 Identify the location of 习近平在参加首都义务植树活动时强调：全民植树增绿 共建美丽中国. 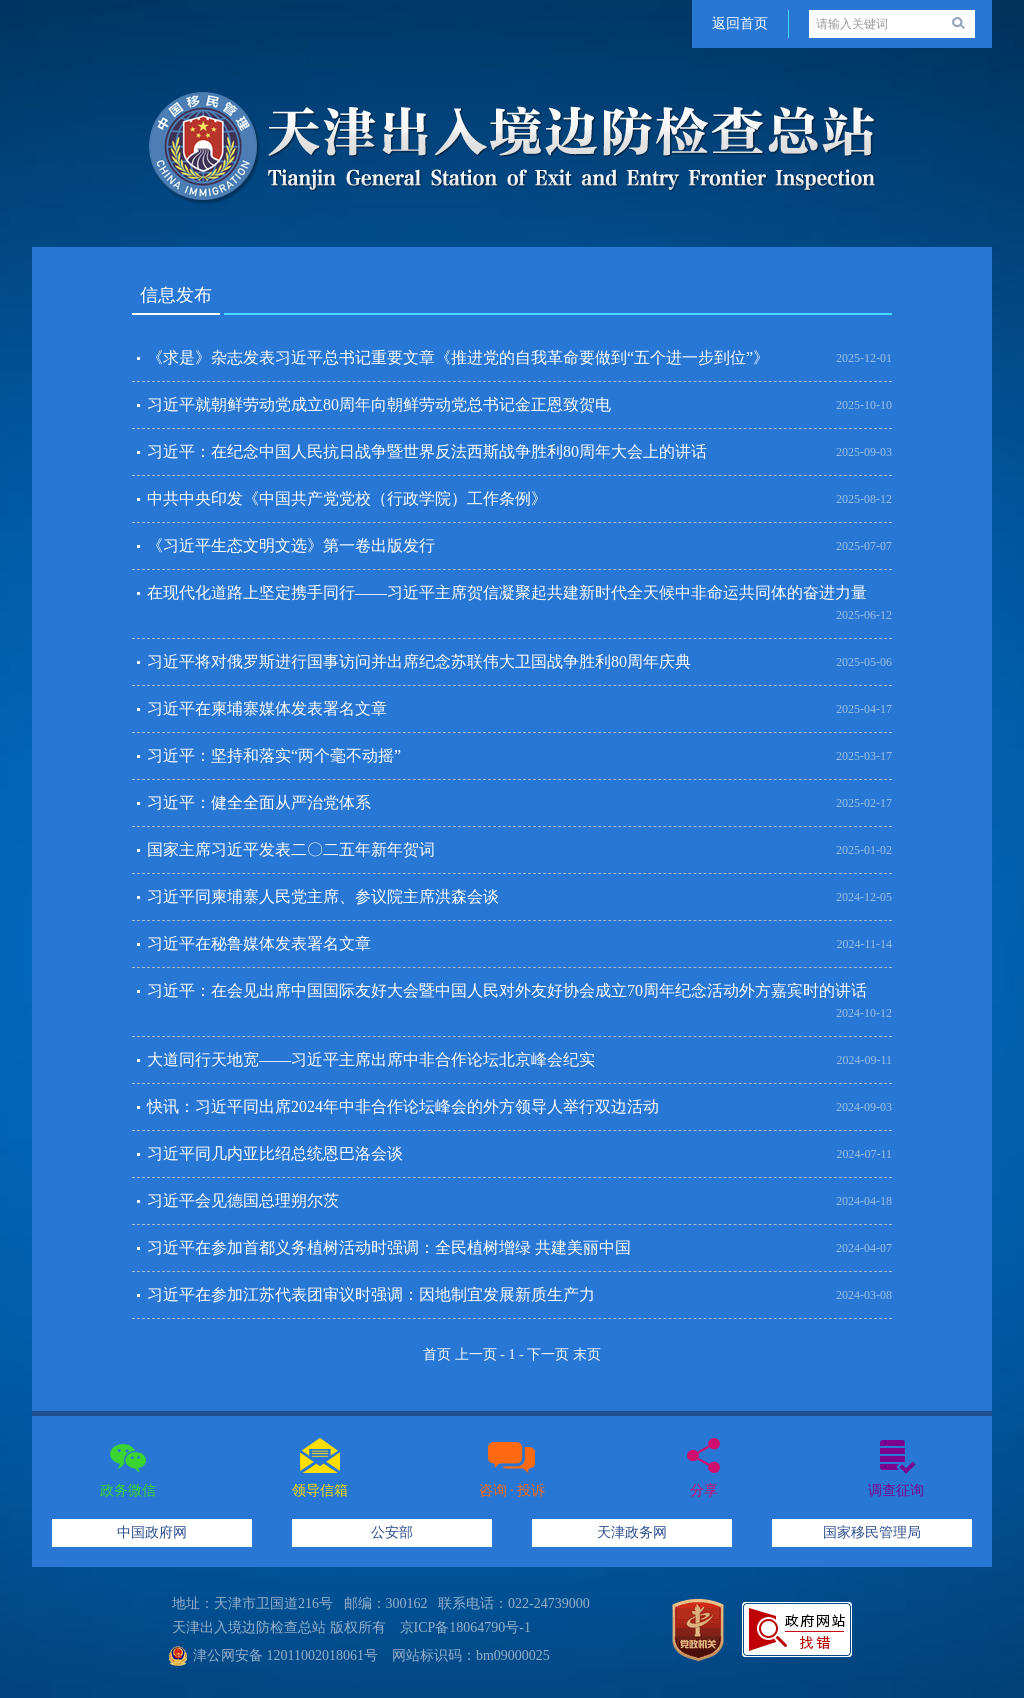
(389, 1247).